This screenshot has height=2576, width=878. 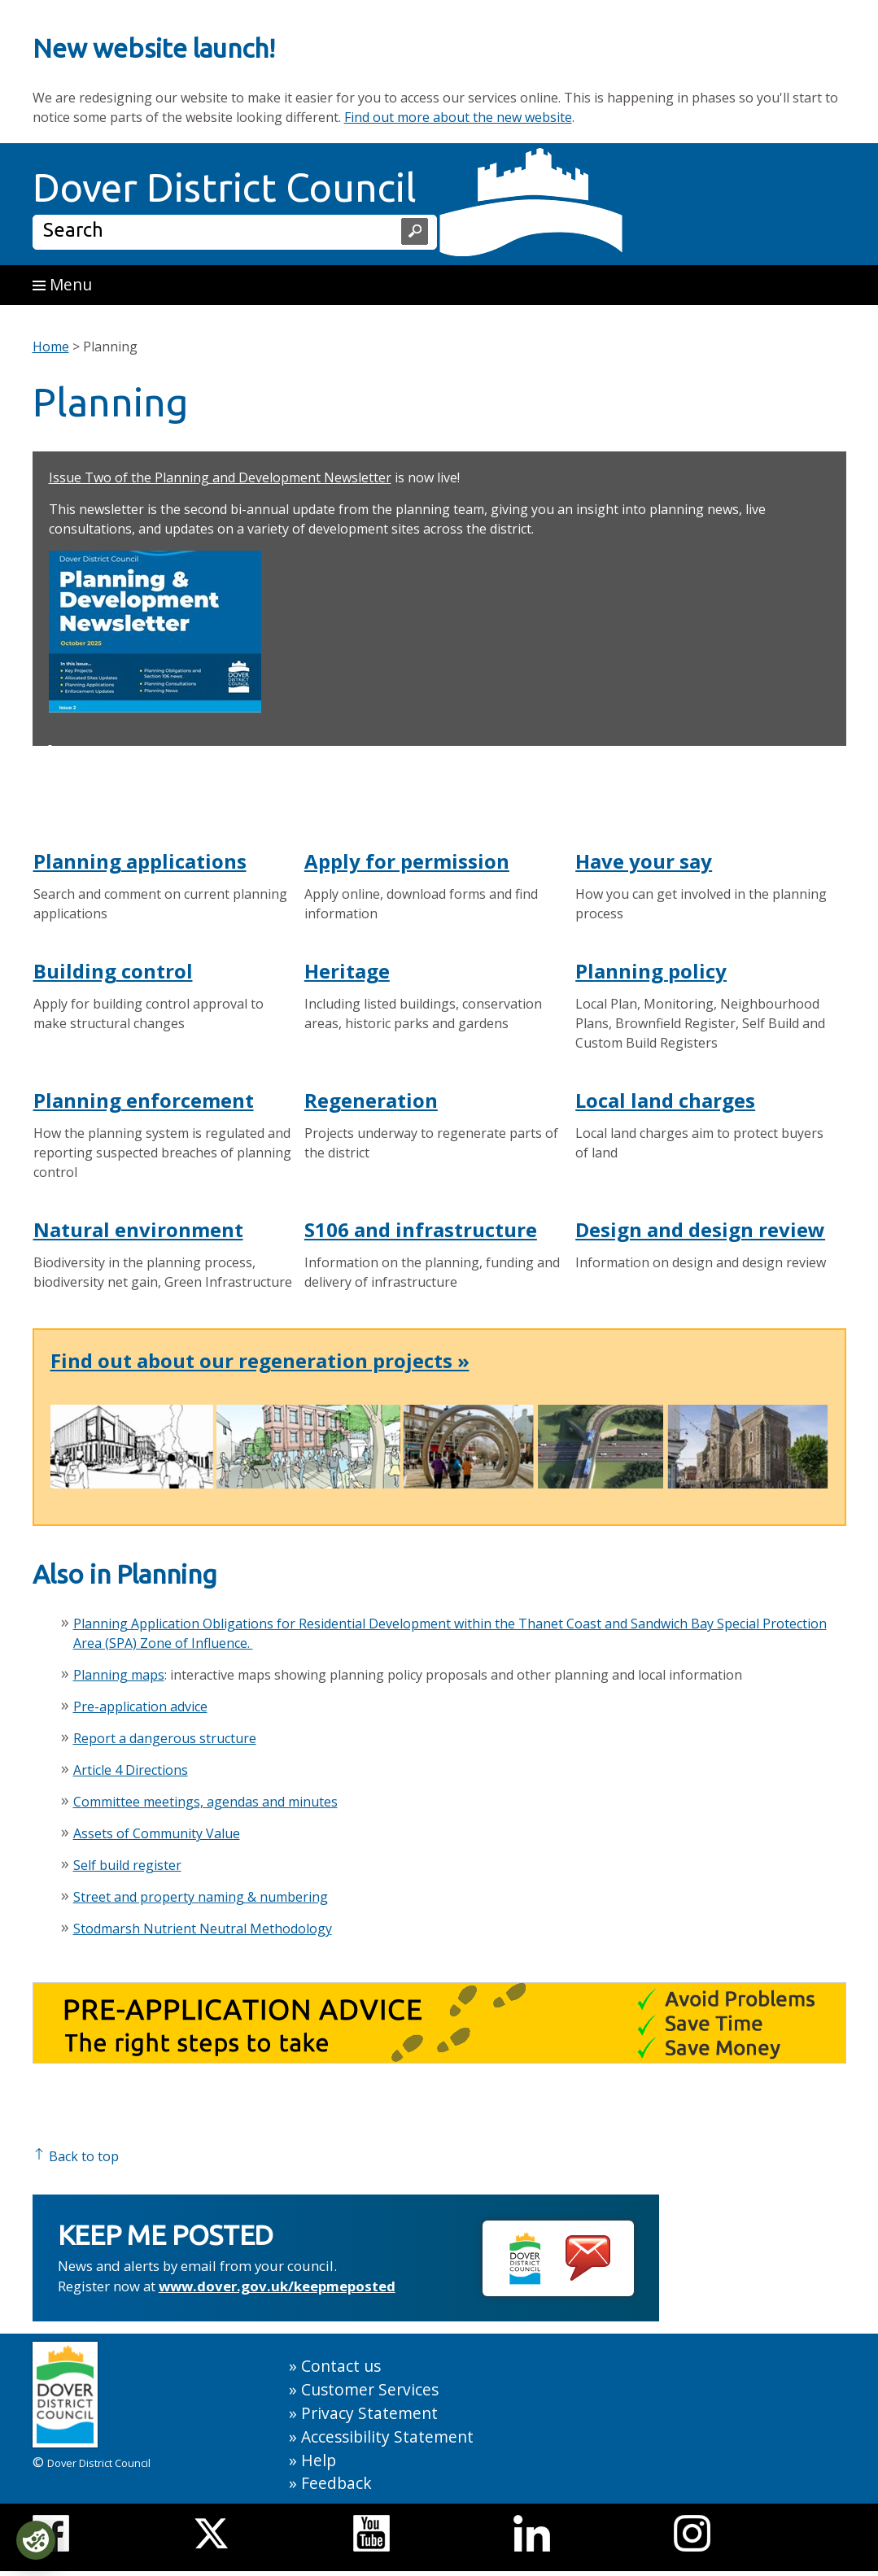 I want to click on Contact us, so click(x=341, y=2366).